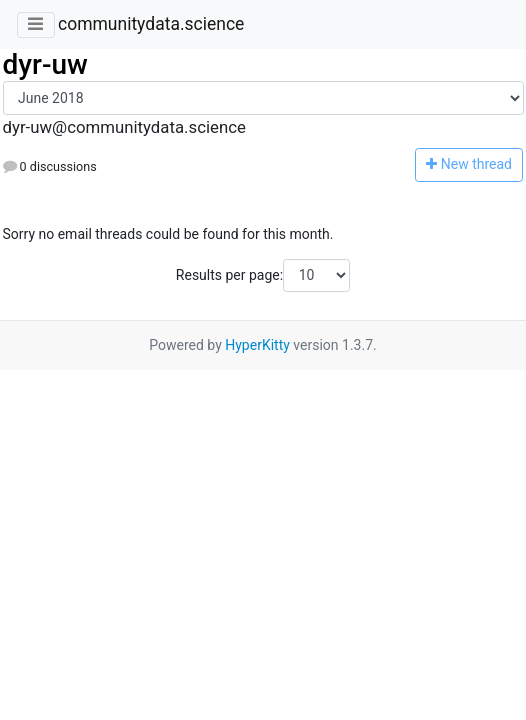 This screenshot has width=526, height=720. Describe the element at coordinates (45, 64) in the screenshot. I see `dyr-uw` at that location.